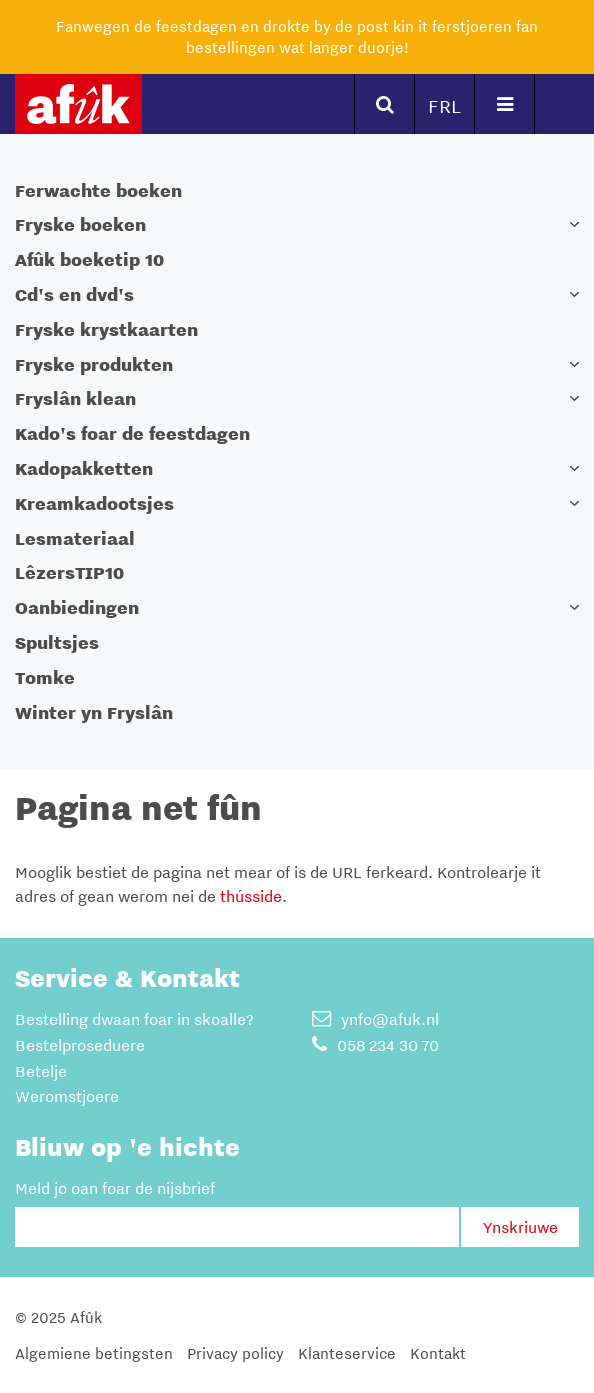 The image size is (594, 1393). Describe the element at coordinates (251, 896) in the screenshot. I see `thússide` at that location.